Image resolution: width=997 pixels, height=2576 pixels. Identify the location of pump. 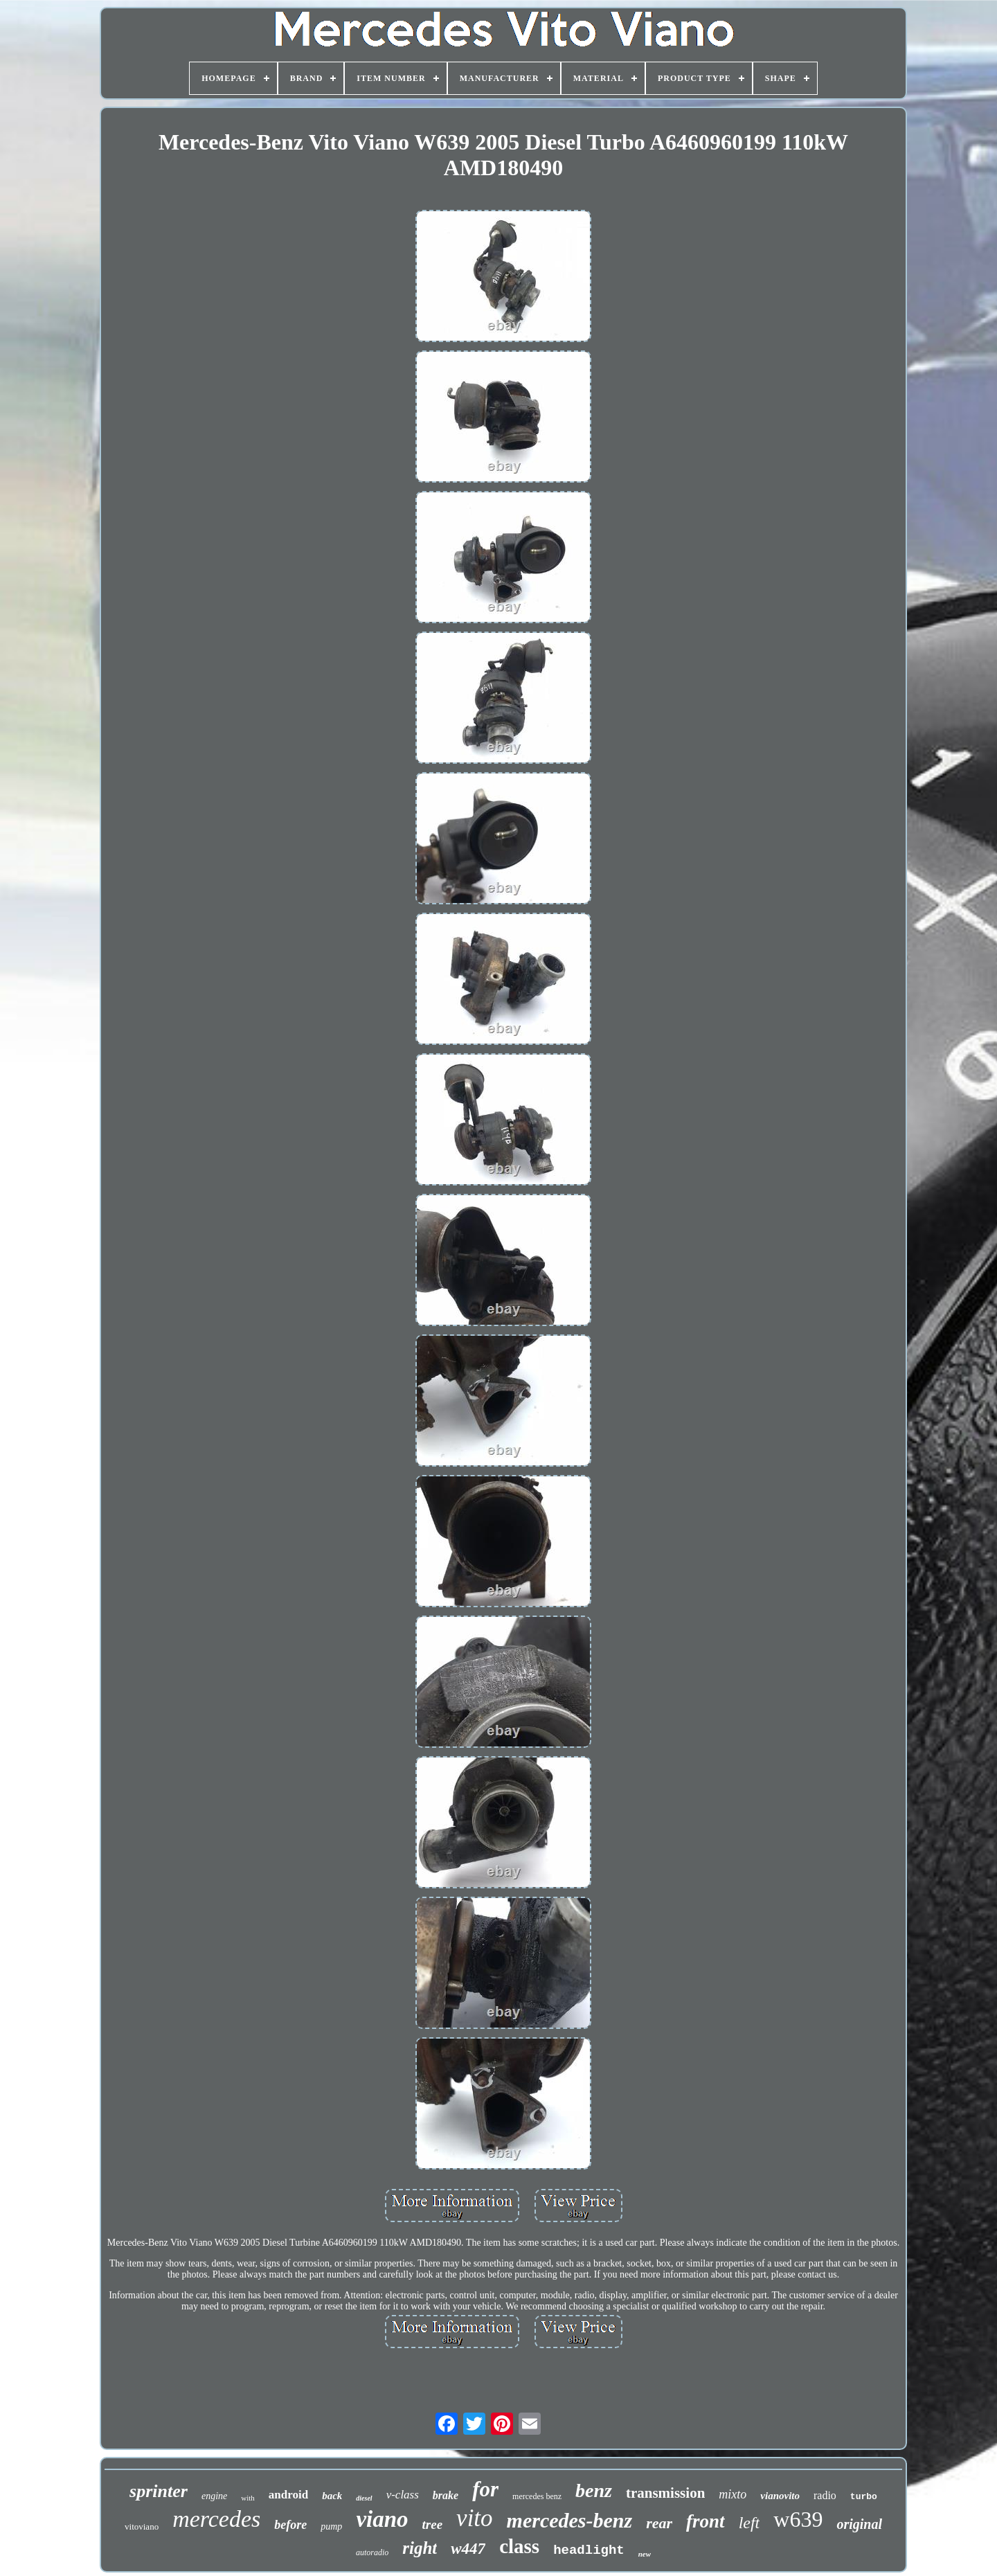
(331, 2526).